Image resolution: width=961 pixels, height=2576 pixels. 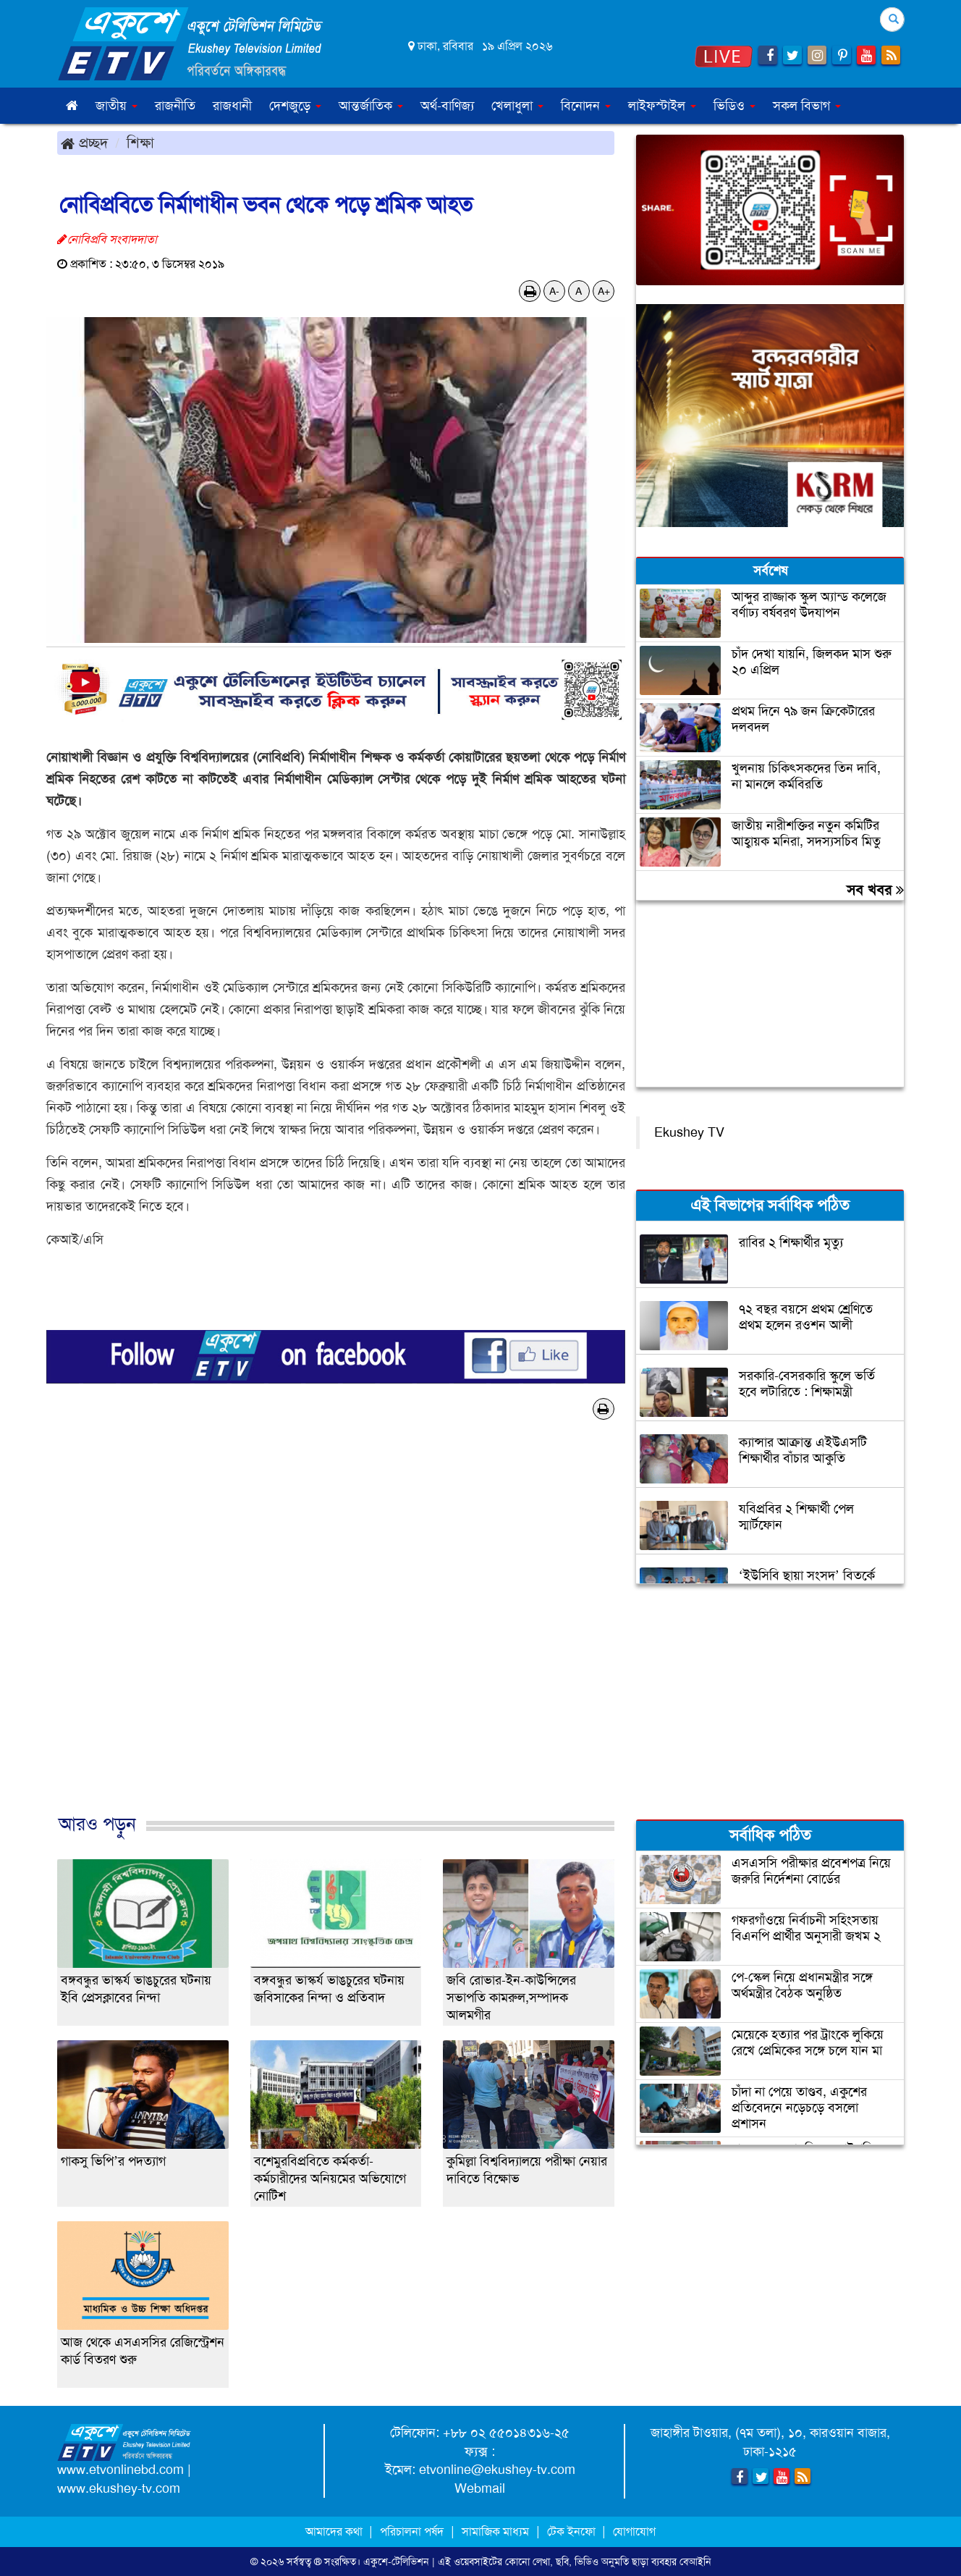 I want to click on টেক ইনফো, so click(x=572, y=2531).